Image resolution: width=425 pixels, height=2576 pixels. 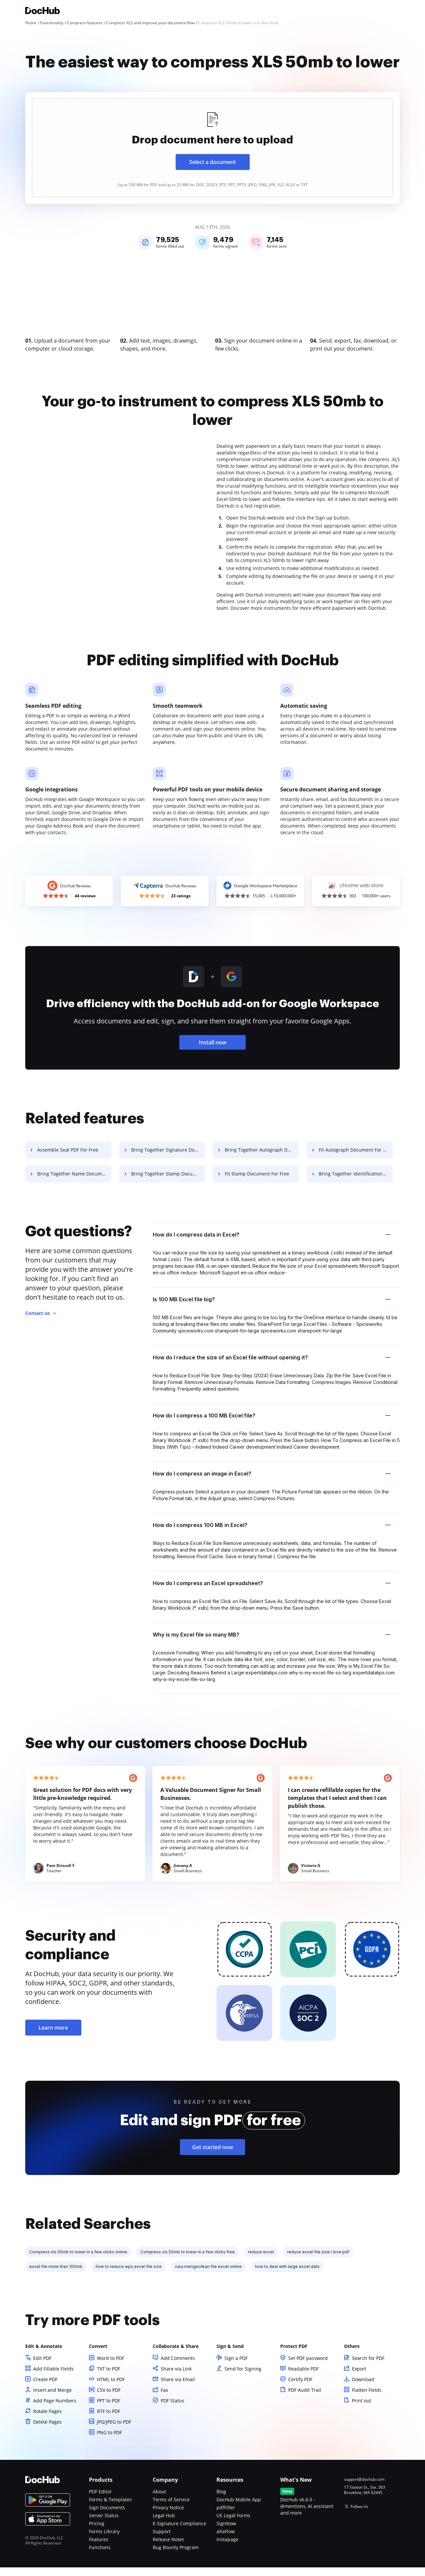 I want to click on Edit PDF, so click(x=42, y=2367).